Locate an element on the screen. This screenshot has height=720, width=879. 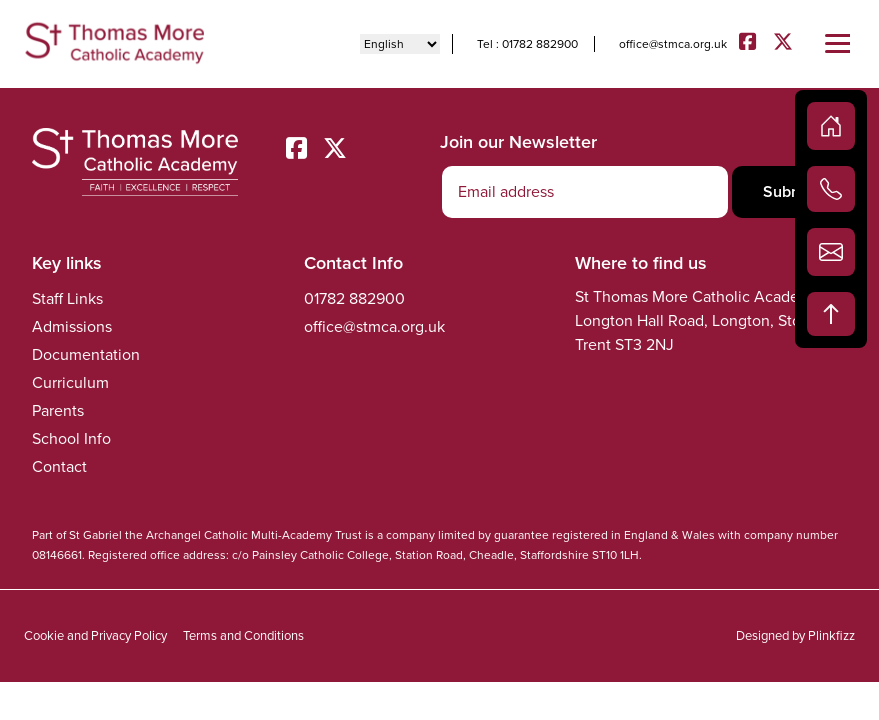
School Info is located at coordinates (71, 438).